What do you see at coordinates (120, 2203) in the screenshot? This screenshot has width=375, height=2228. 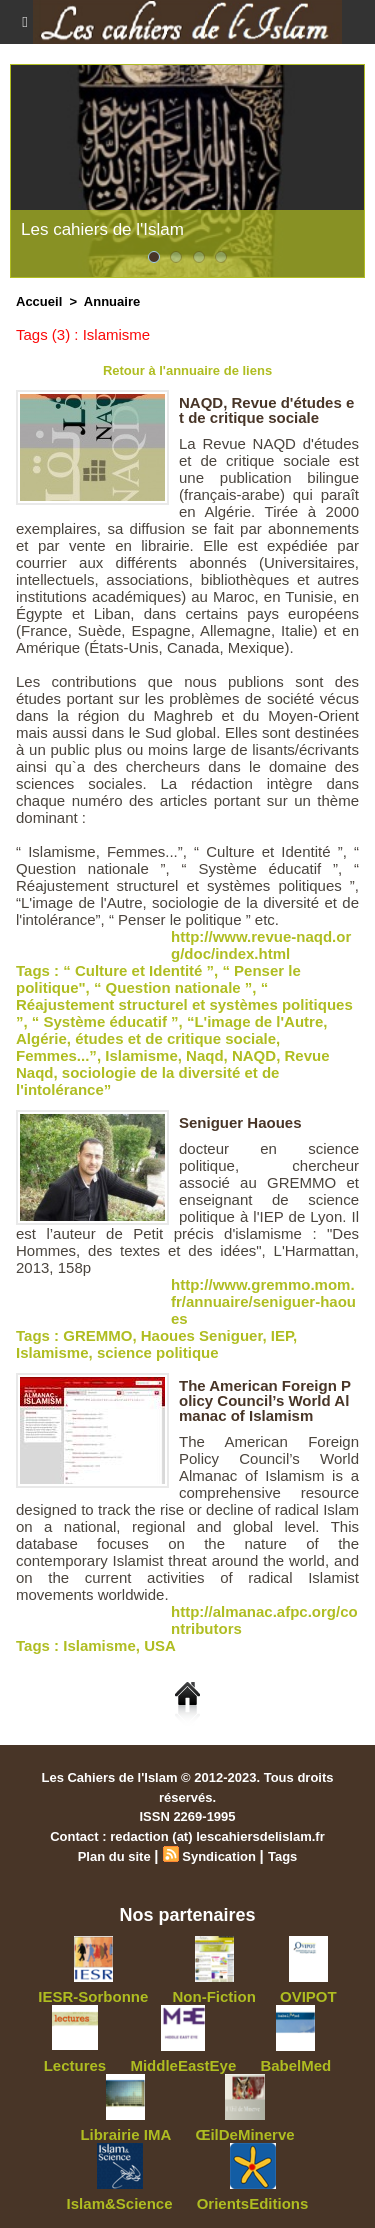 I see `Islam&Science` at bounding box center [120, 2203].